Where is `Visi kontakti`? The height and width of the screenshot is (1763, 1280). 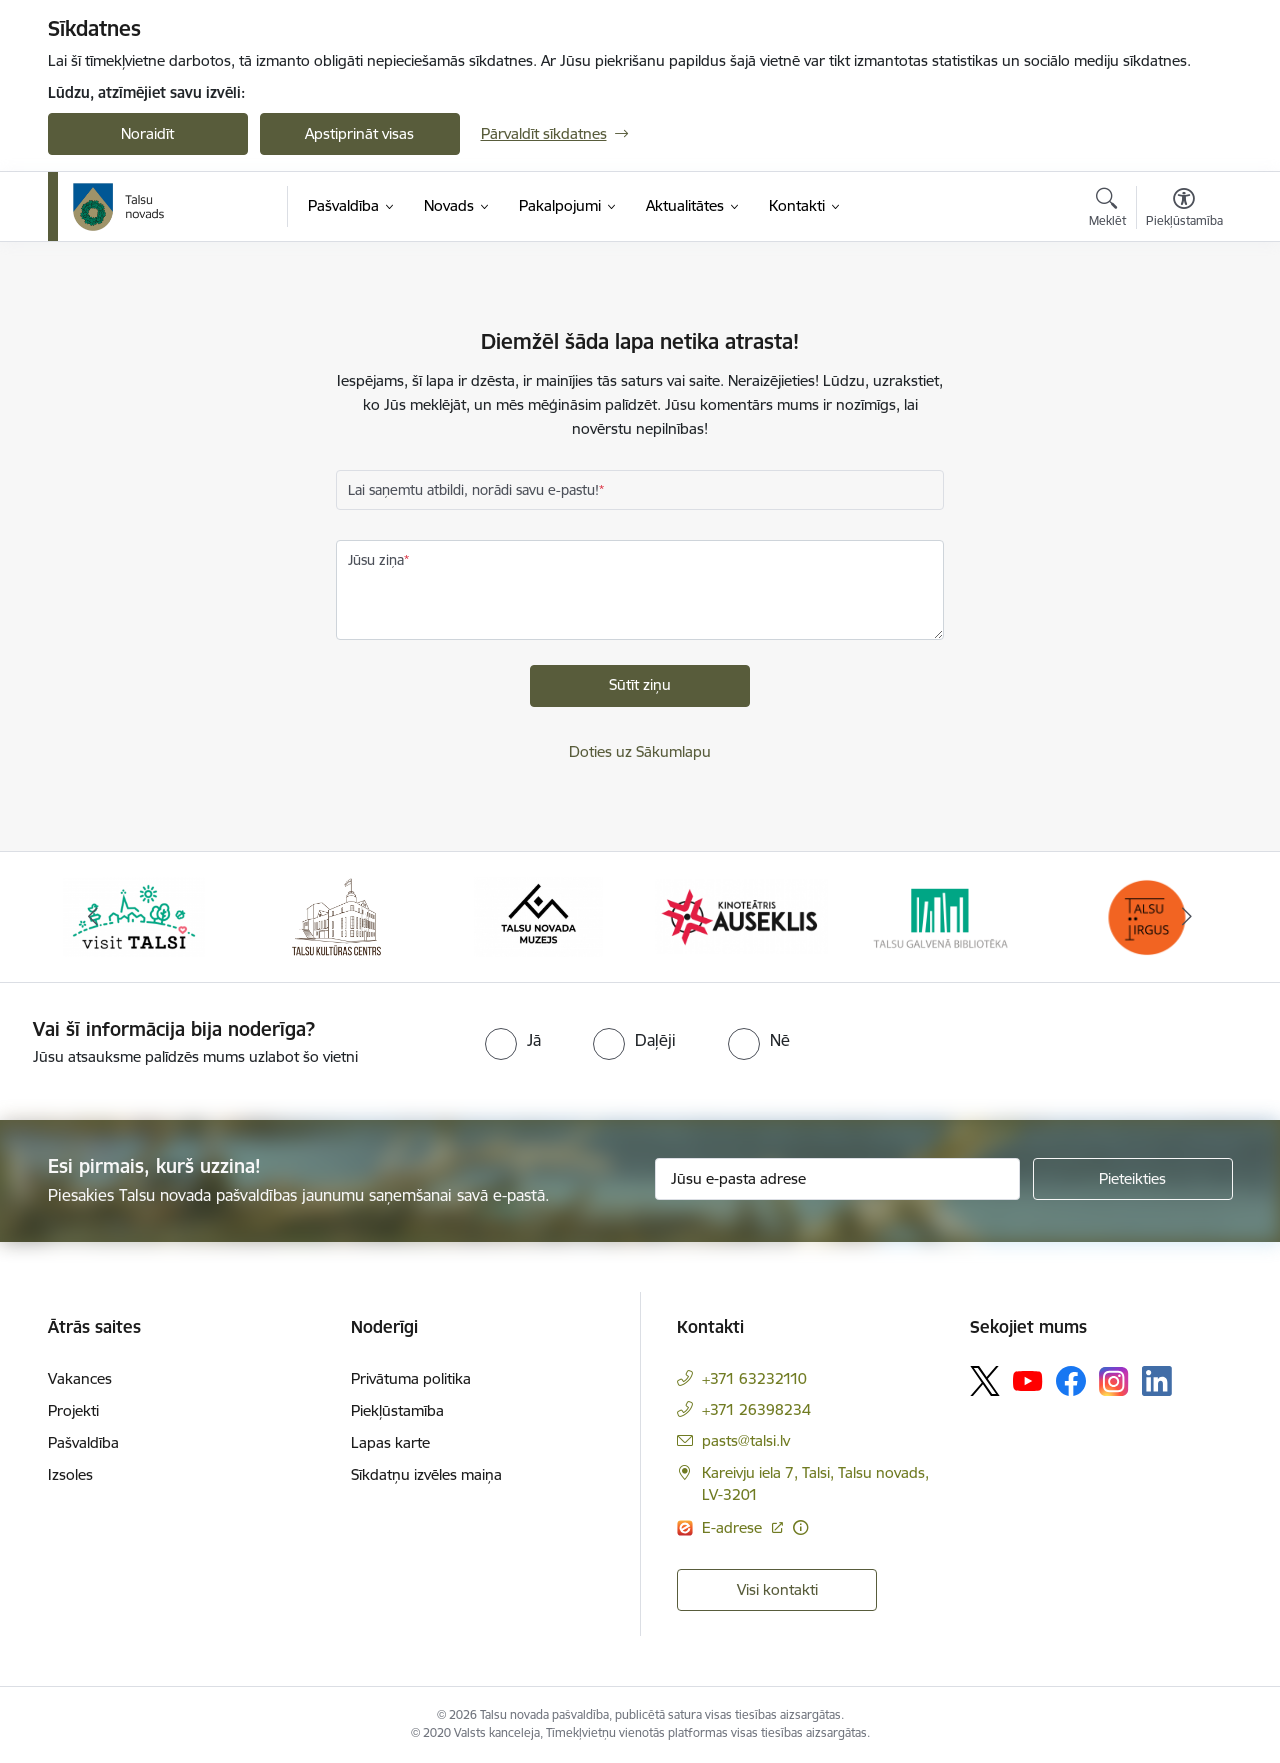
Visi kontakti is located at coordinates (777, 1589).